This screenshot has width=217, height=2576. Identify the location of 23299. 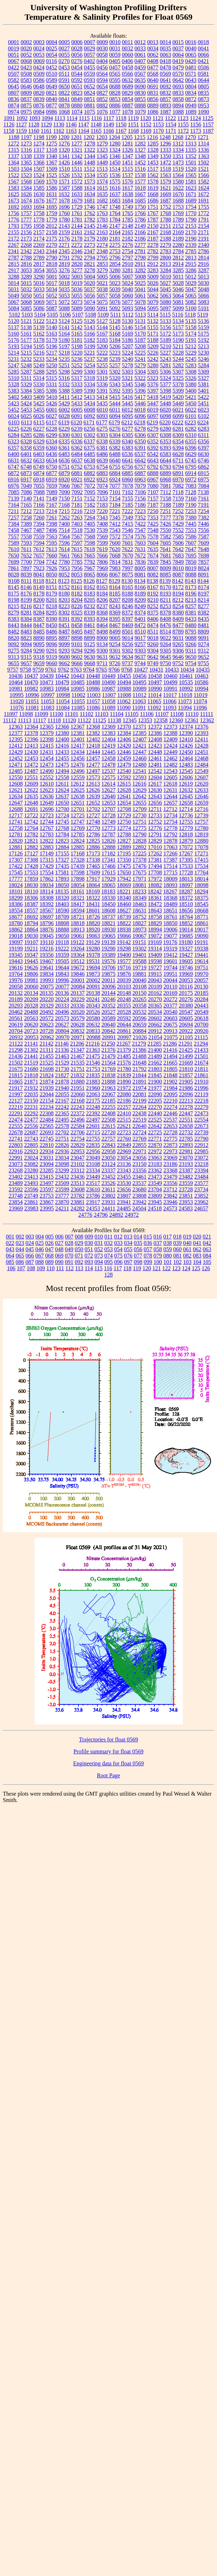
(62, 1170).